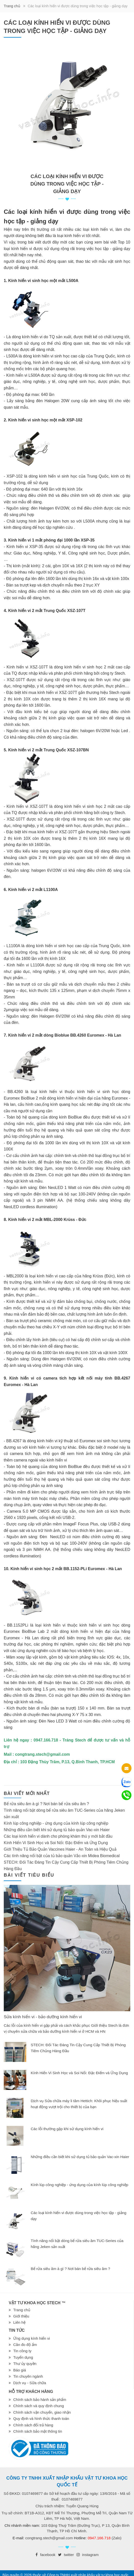 This screenshot has width=134, height=2576. I want to click on Các lỗi thường gặp khi sử dụng kính hiển vi, so click(67, 2129).